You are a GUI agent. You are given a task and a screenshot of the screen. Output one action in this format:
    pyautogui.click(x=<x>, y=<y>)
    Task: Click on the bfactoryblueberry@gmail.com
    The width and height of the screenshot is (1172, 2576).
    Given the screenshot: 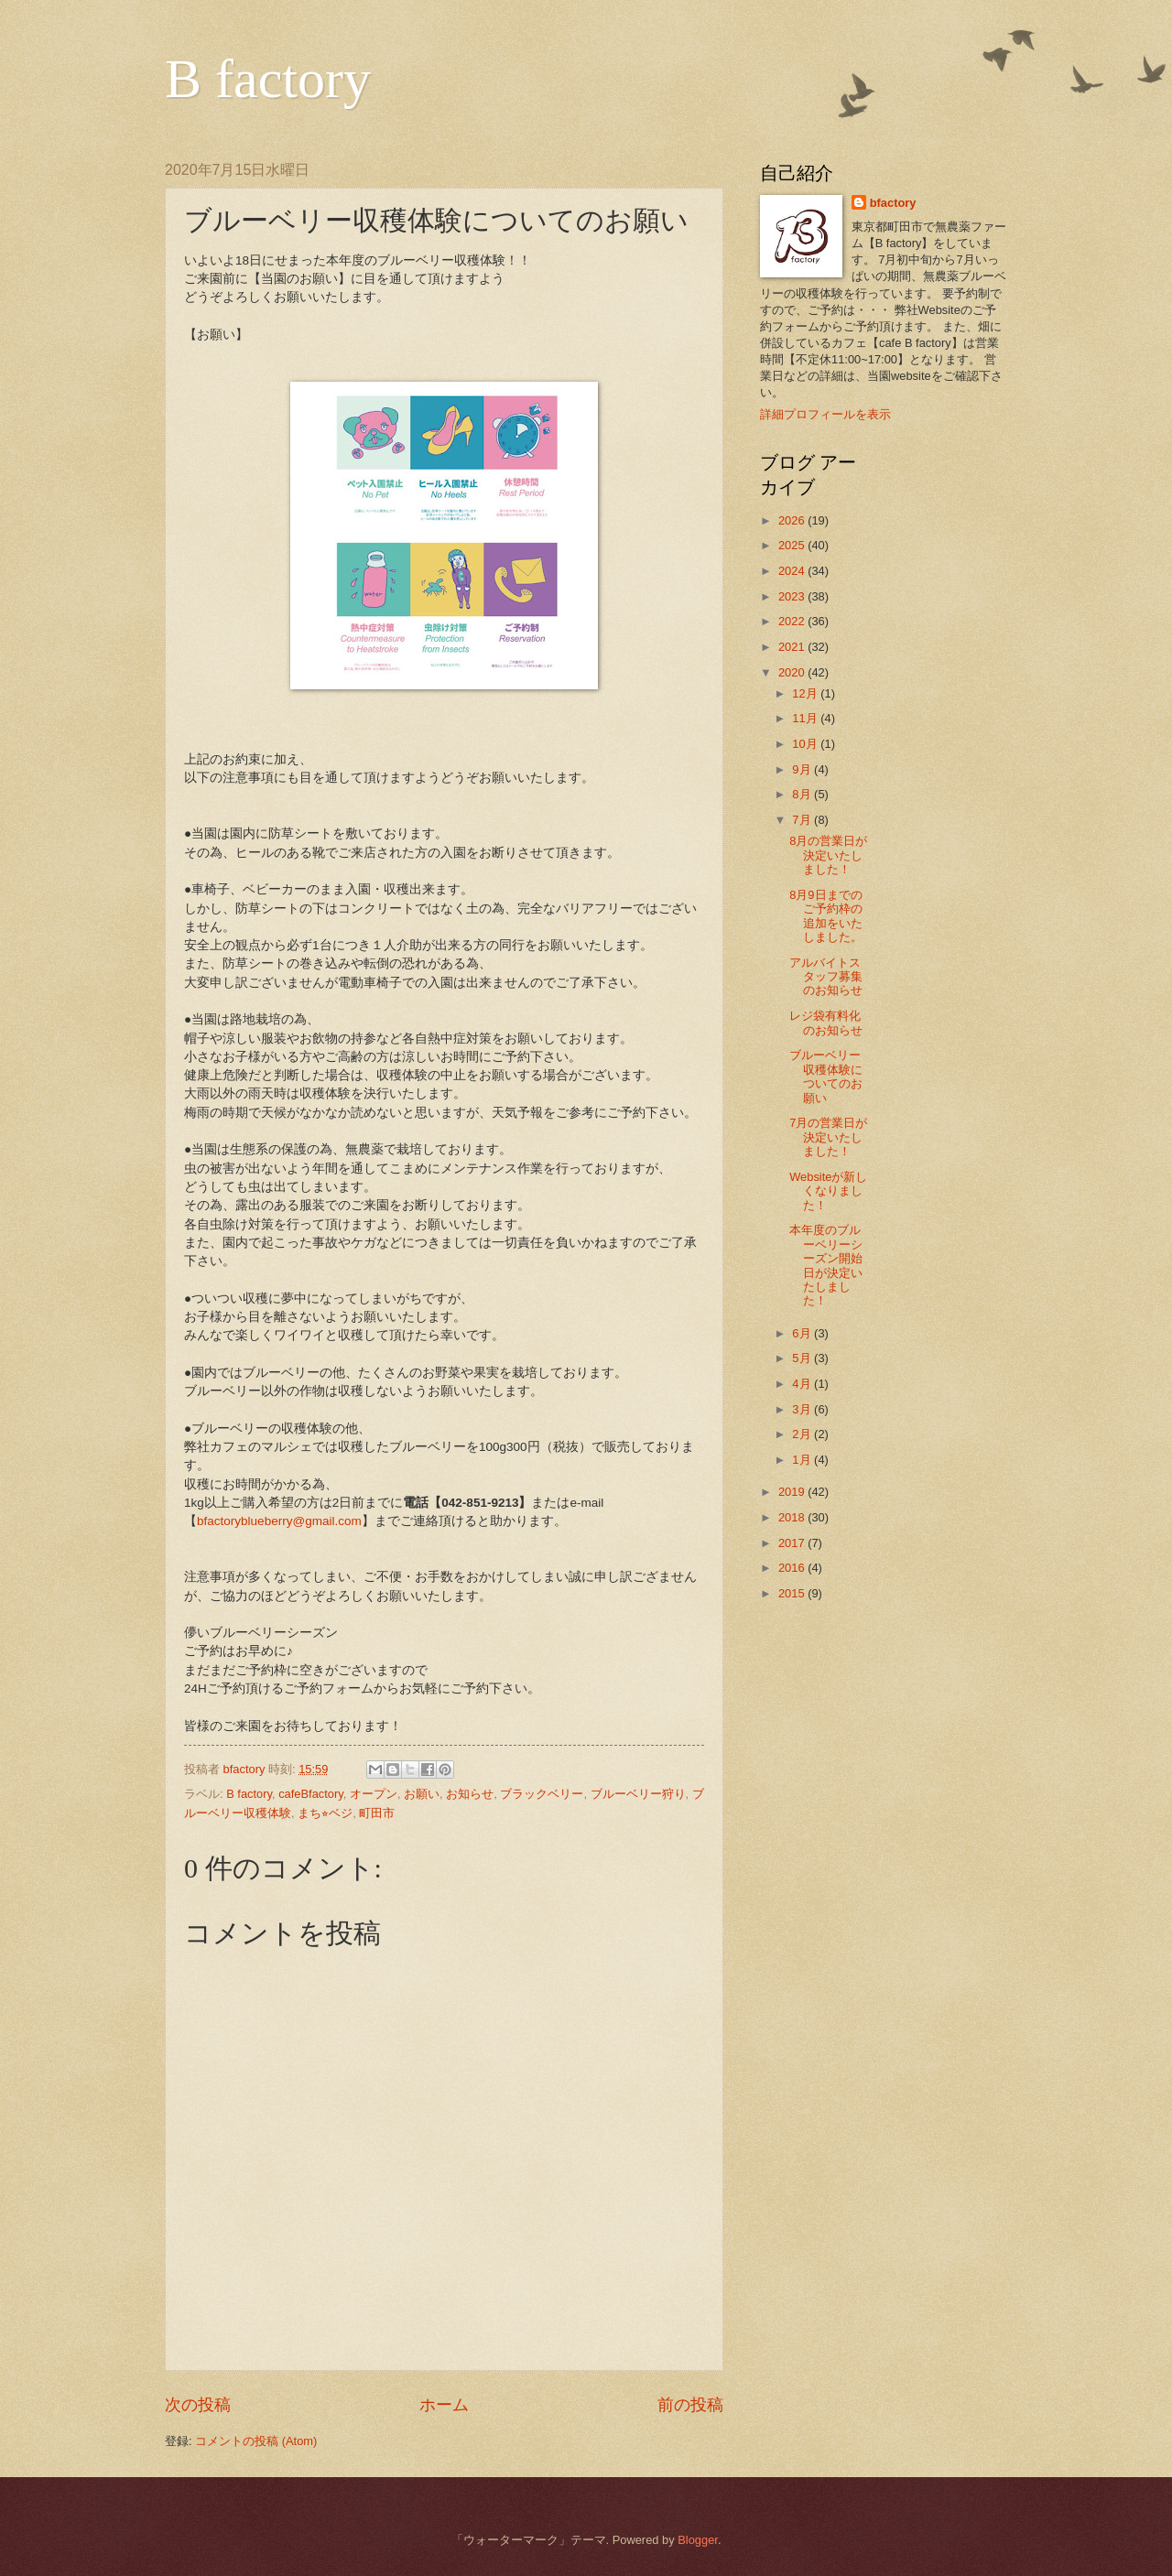 What is the action you would take?
    pyautogui.click(x=279, y=1521)
    